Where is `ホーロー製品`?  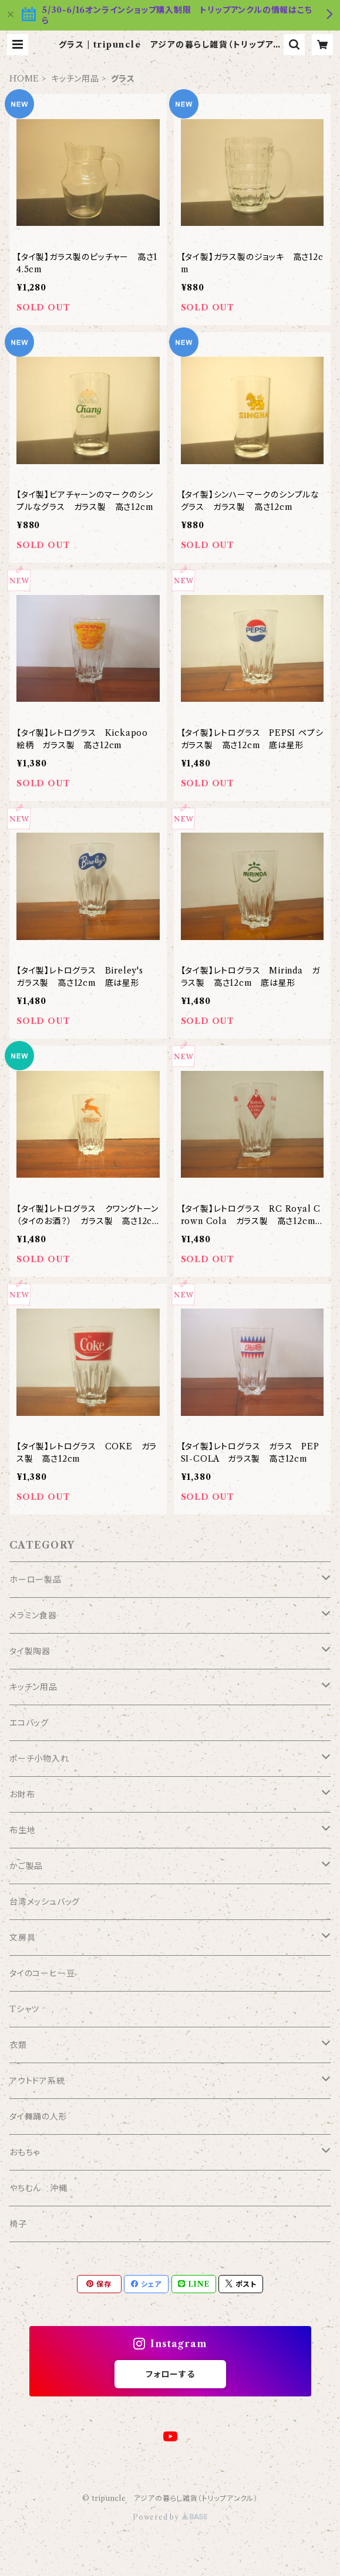 ホーロー製品 is located at coordinates (35, 1579).